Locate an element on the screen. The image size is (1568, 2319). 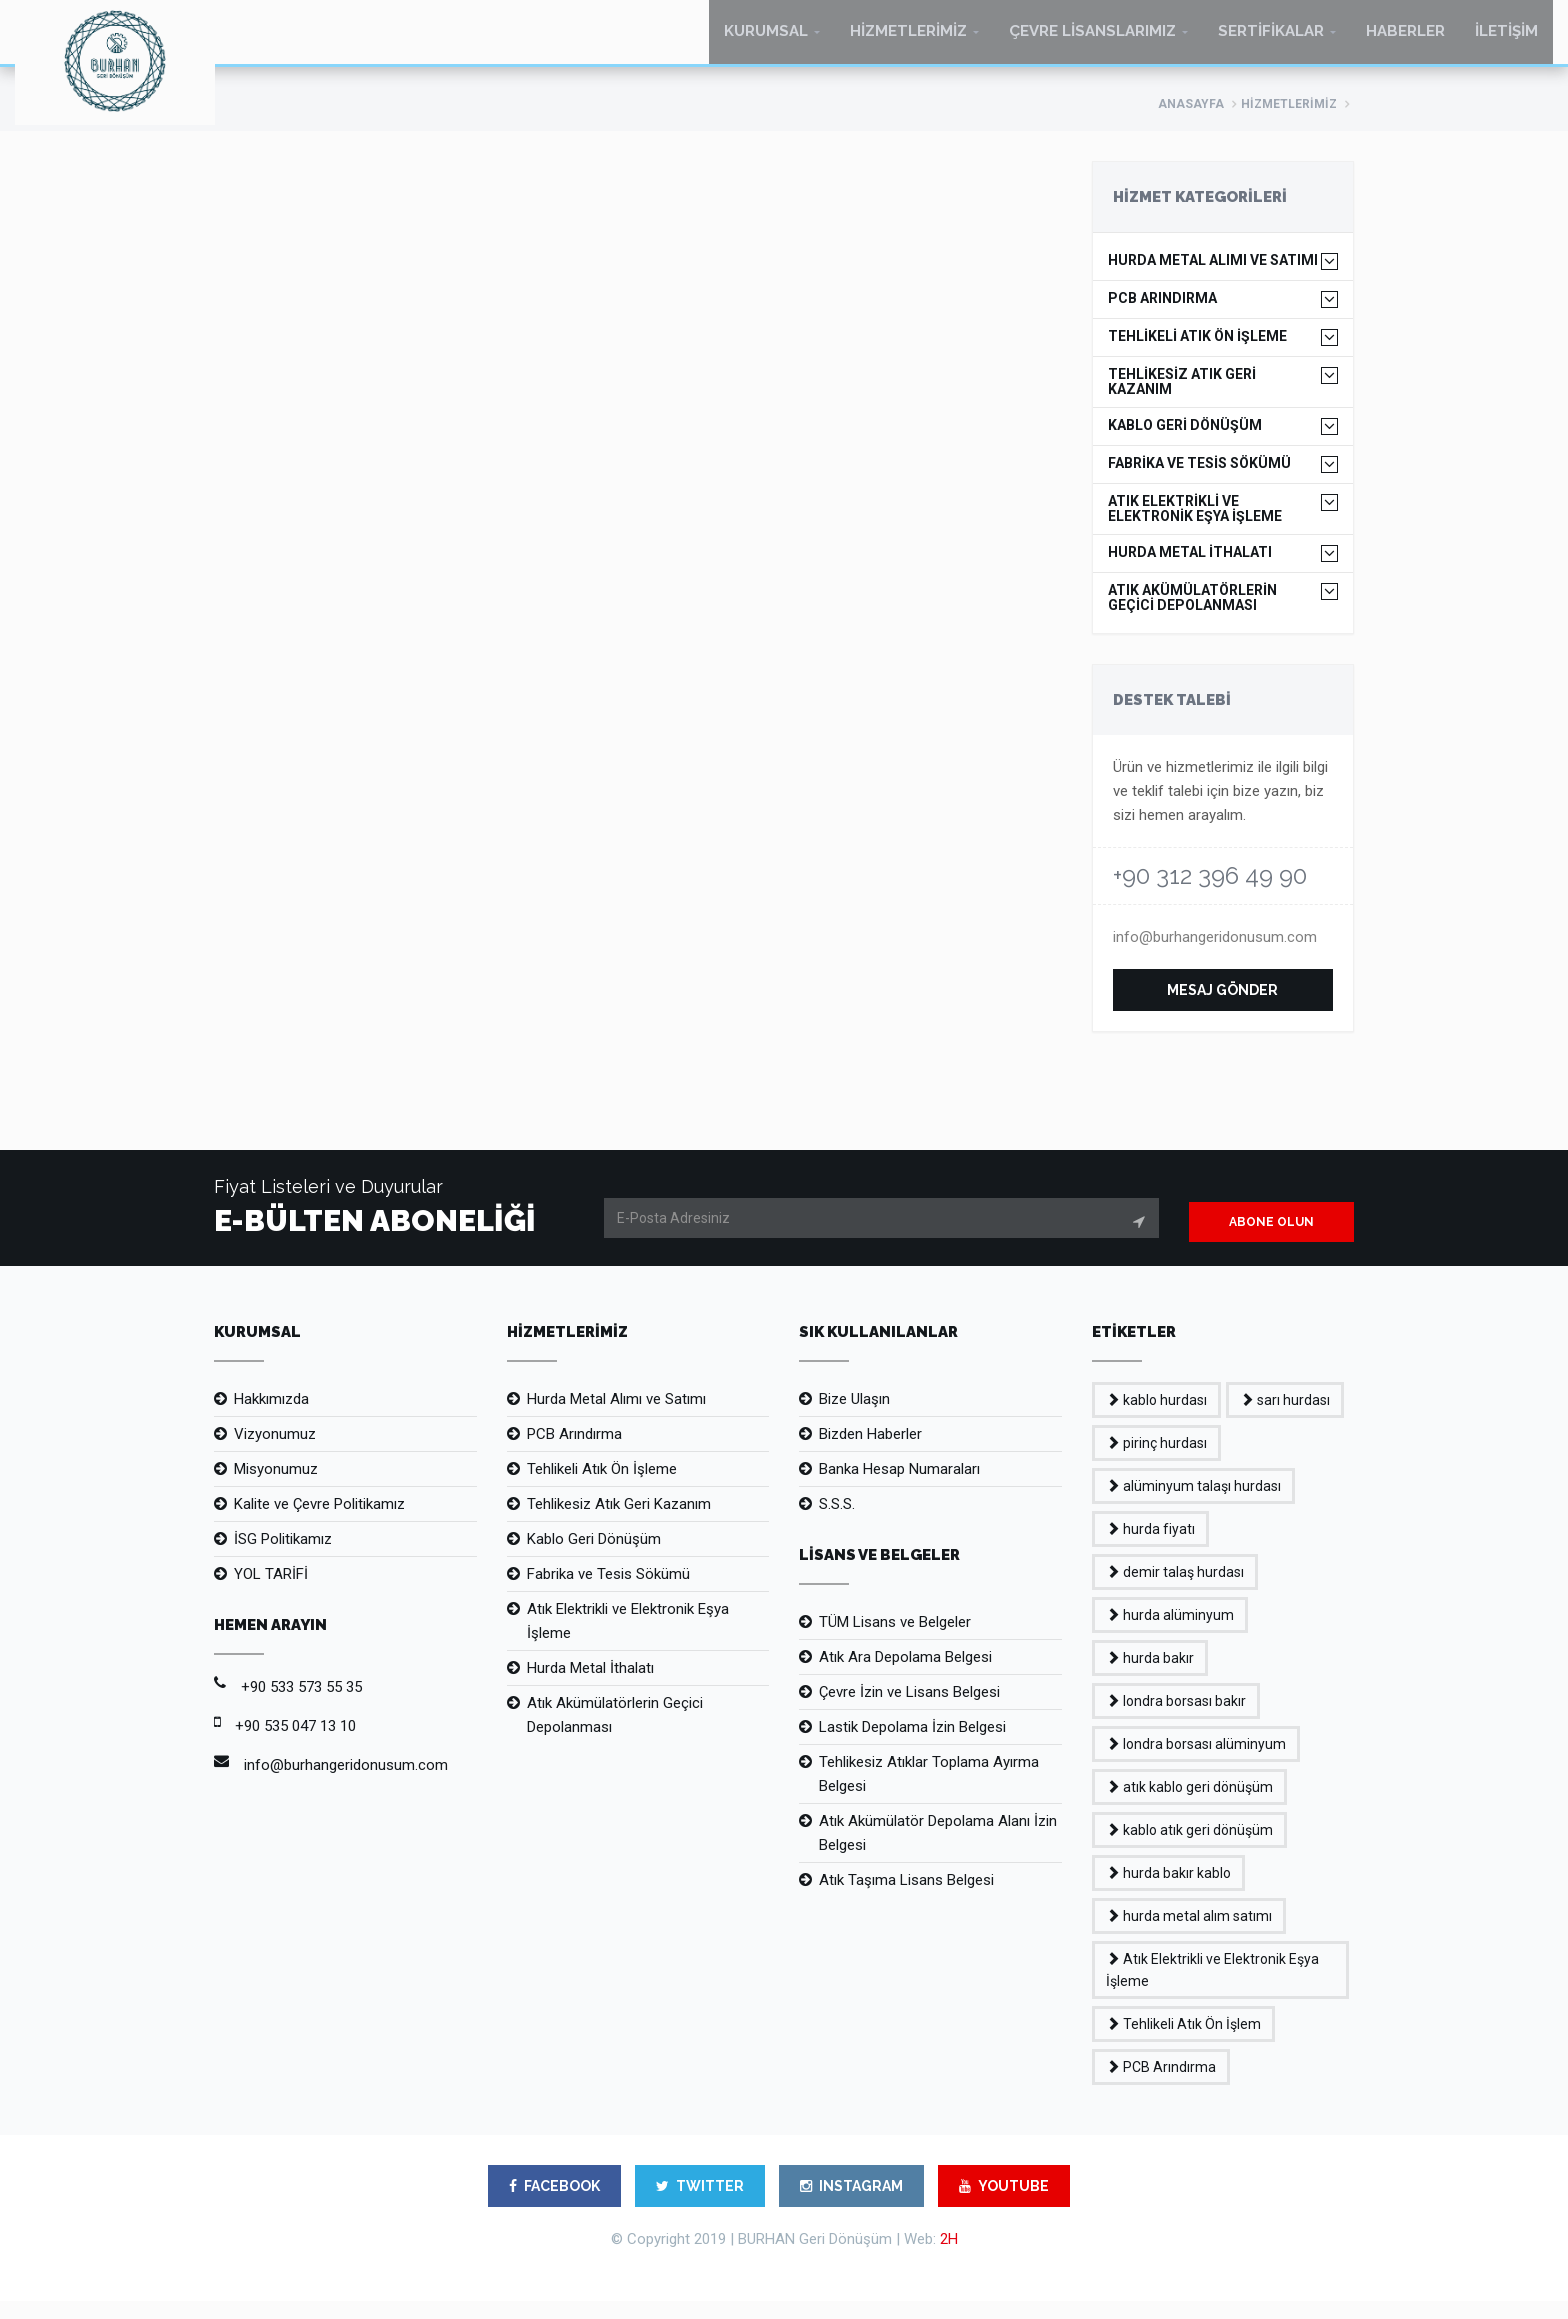
hurda metal alım satımı is located at coordinates (1189, 1934).